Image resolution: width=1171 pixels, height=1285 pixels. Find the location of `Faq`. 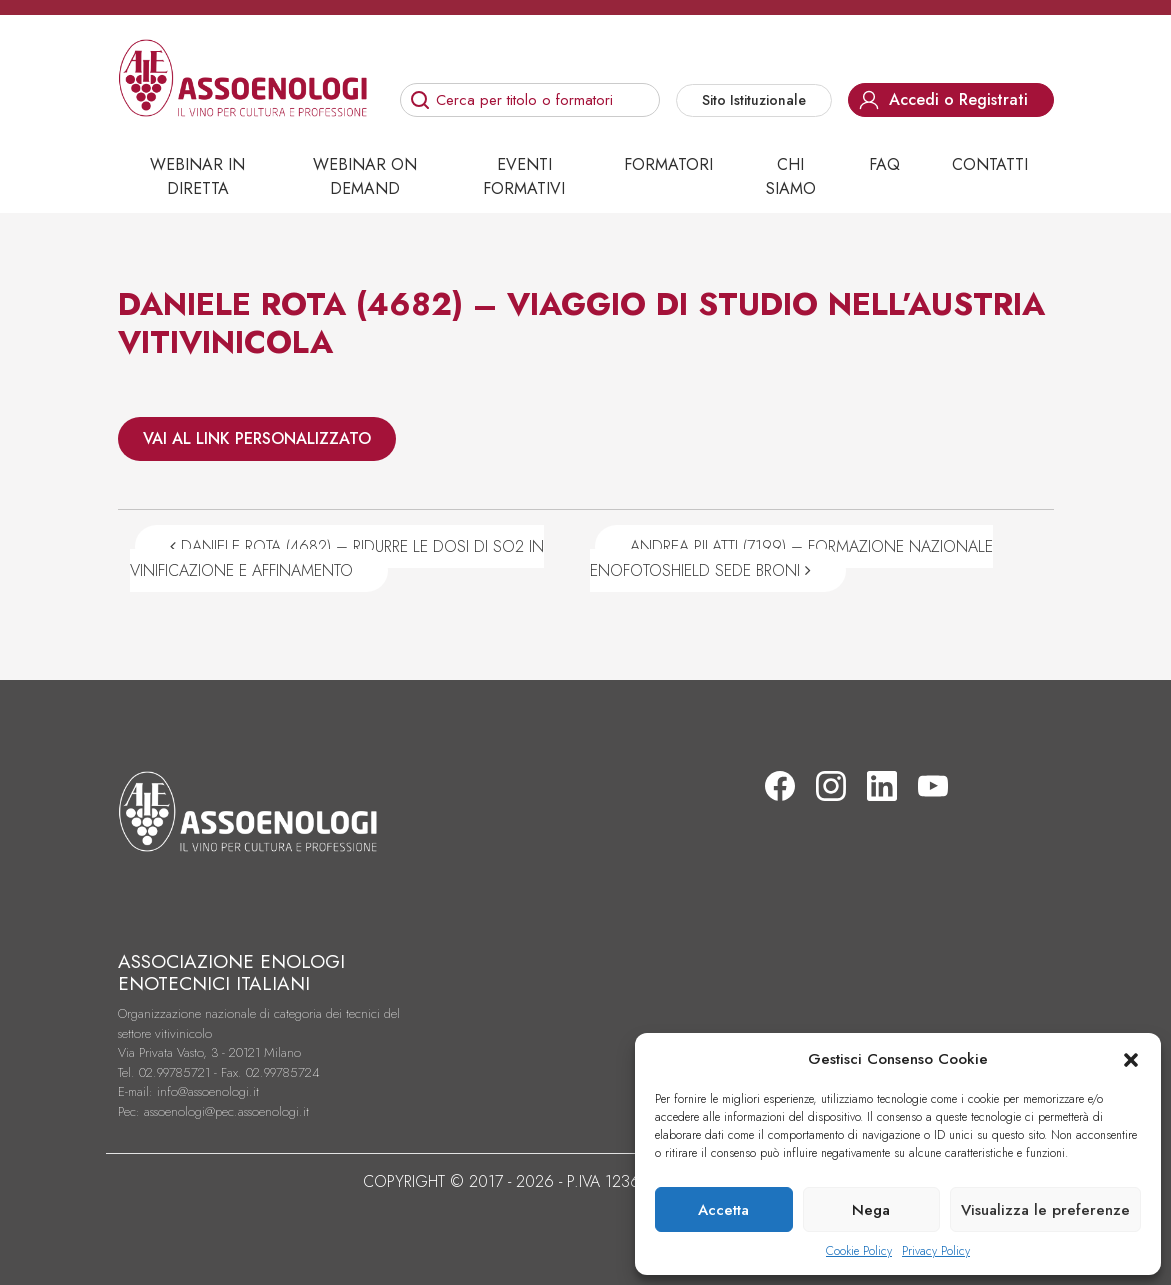

Faq is located at coordinates (884, 164).